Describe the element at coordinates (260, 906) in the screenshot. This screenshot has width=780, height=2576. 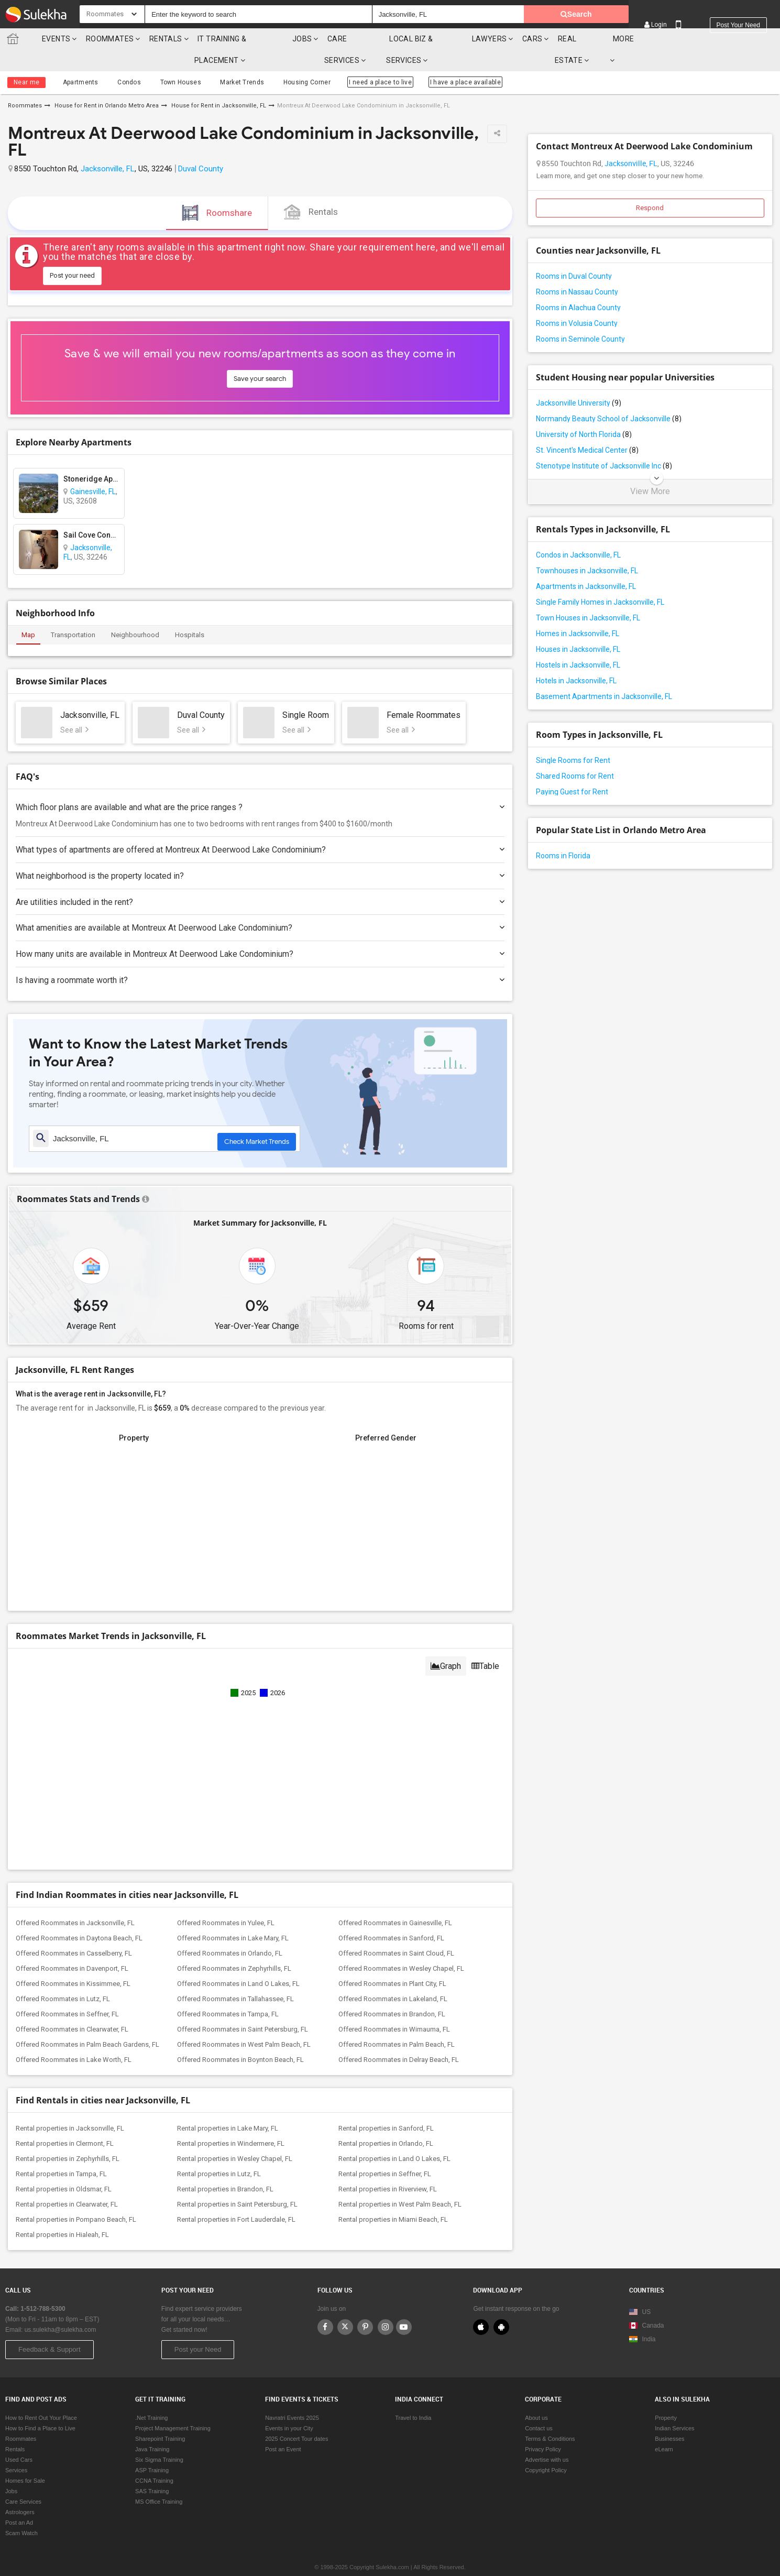
I see `What amenities are available at Montreux At Deerwood Lake Condominium?` at that location.